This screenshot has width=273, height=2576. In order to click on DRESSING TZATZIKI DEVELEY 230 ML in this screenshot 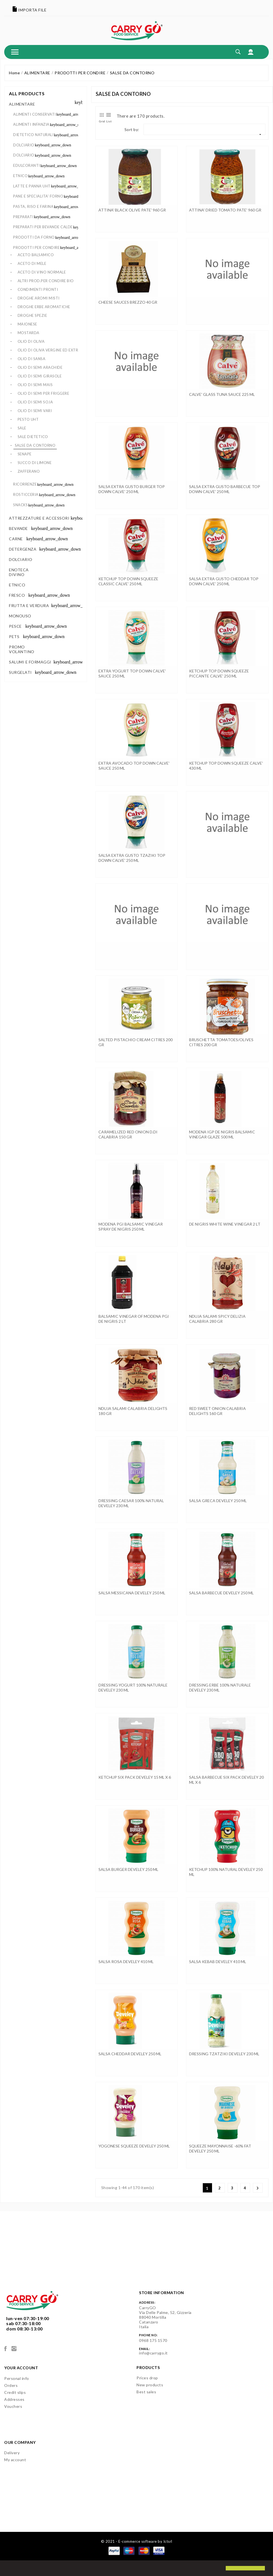, I will do `click(224, 2053)`.